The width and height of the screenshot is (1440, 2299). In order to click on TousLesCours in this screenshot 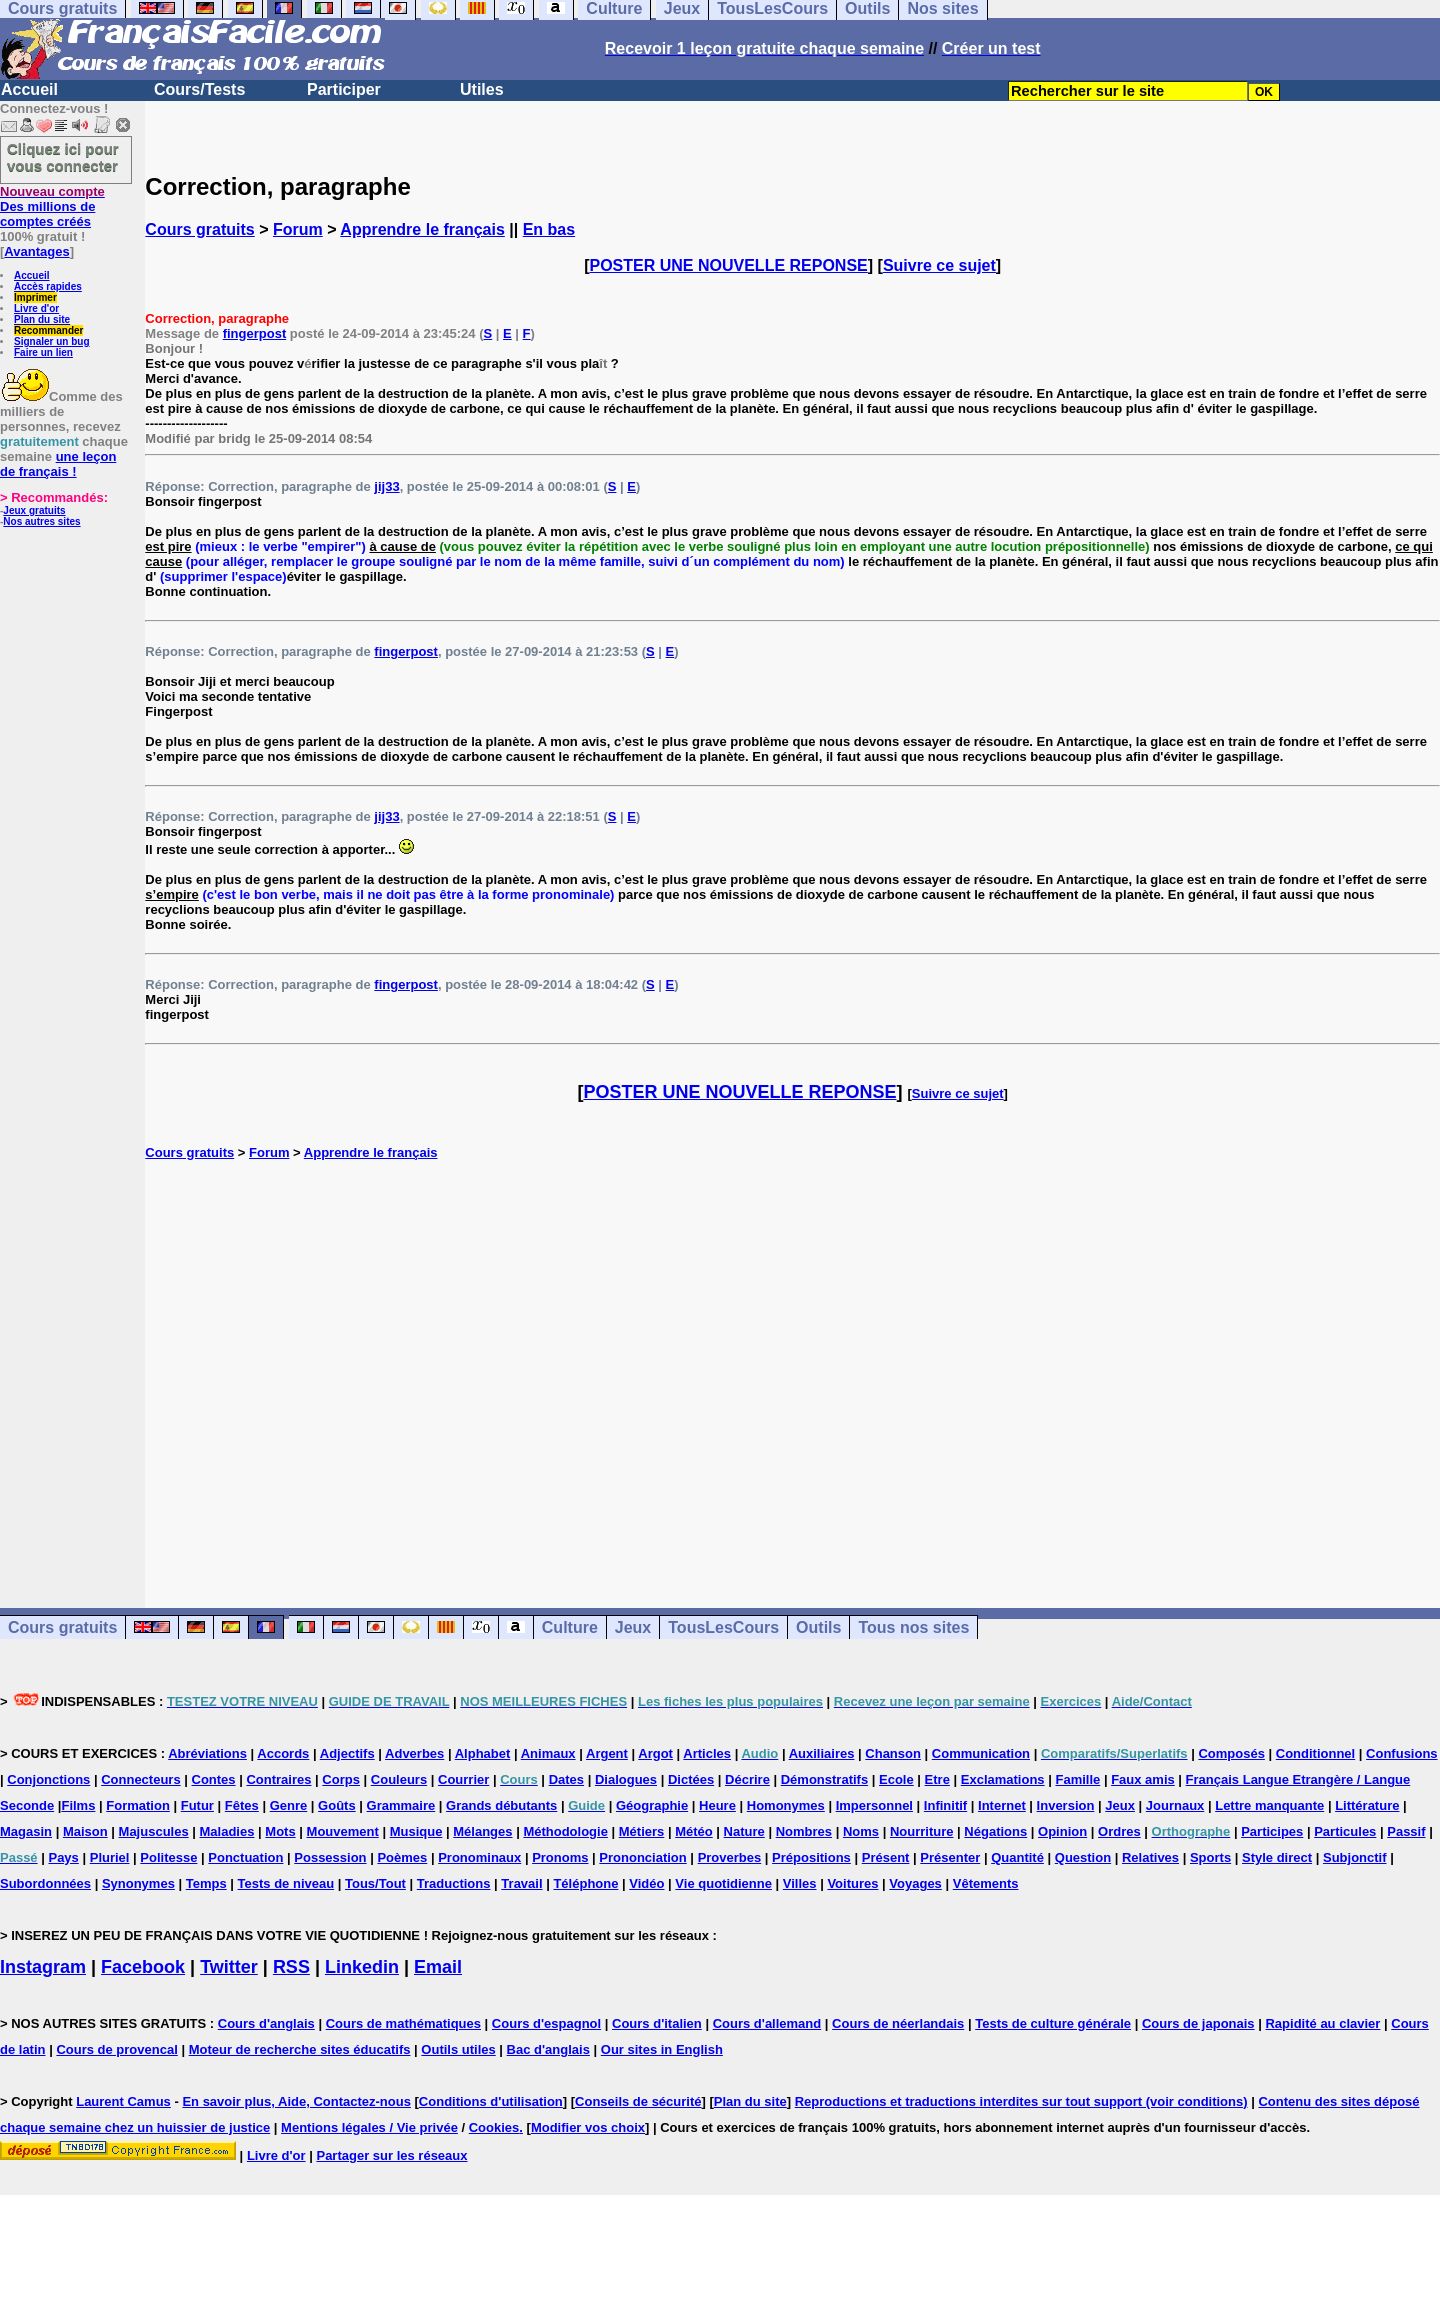, I will do `click(723, 1627)`.